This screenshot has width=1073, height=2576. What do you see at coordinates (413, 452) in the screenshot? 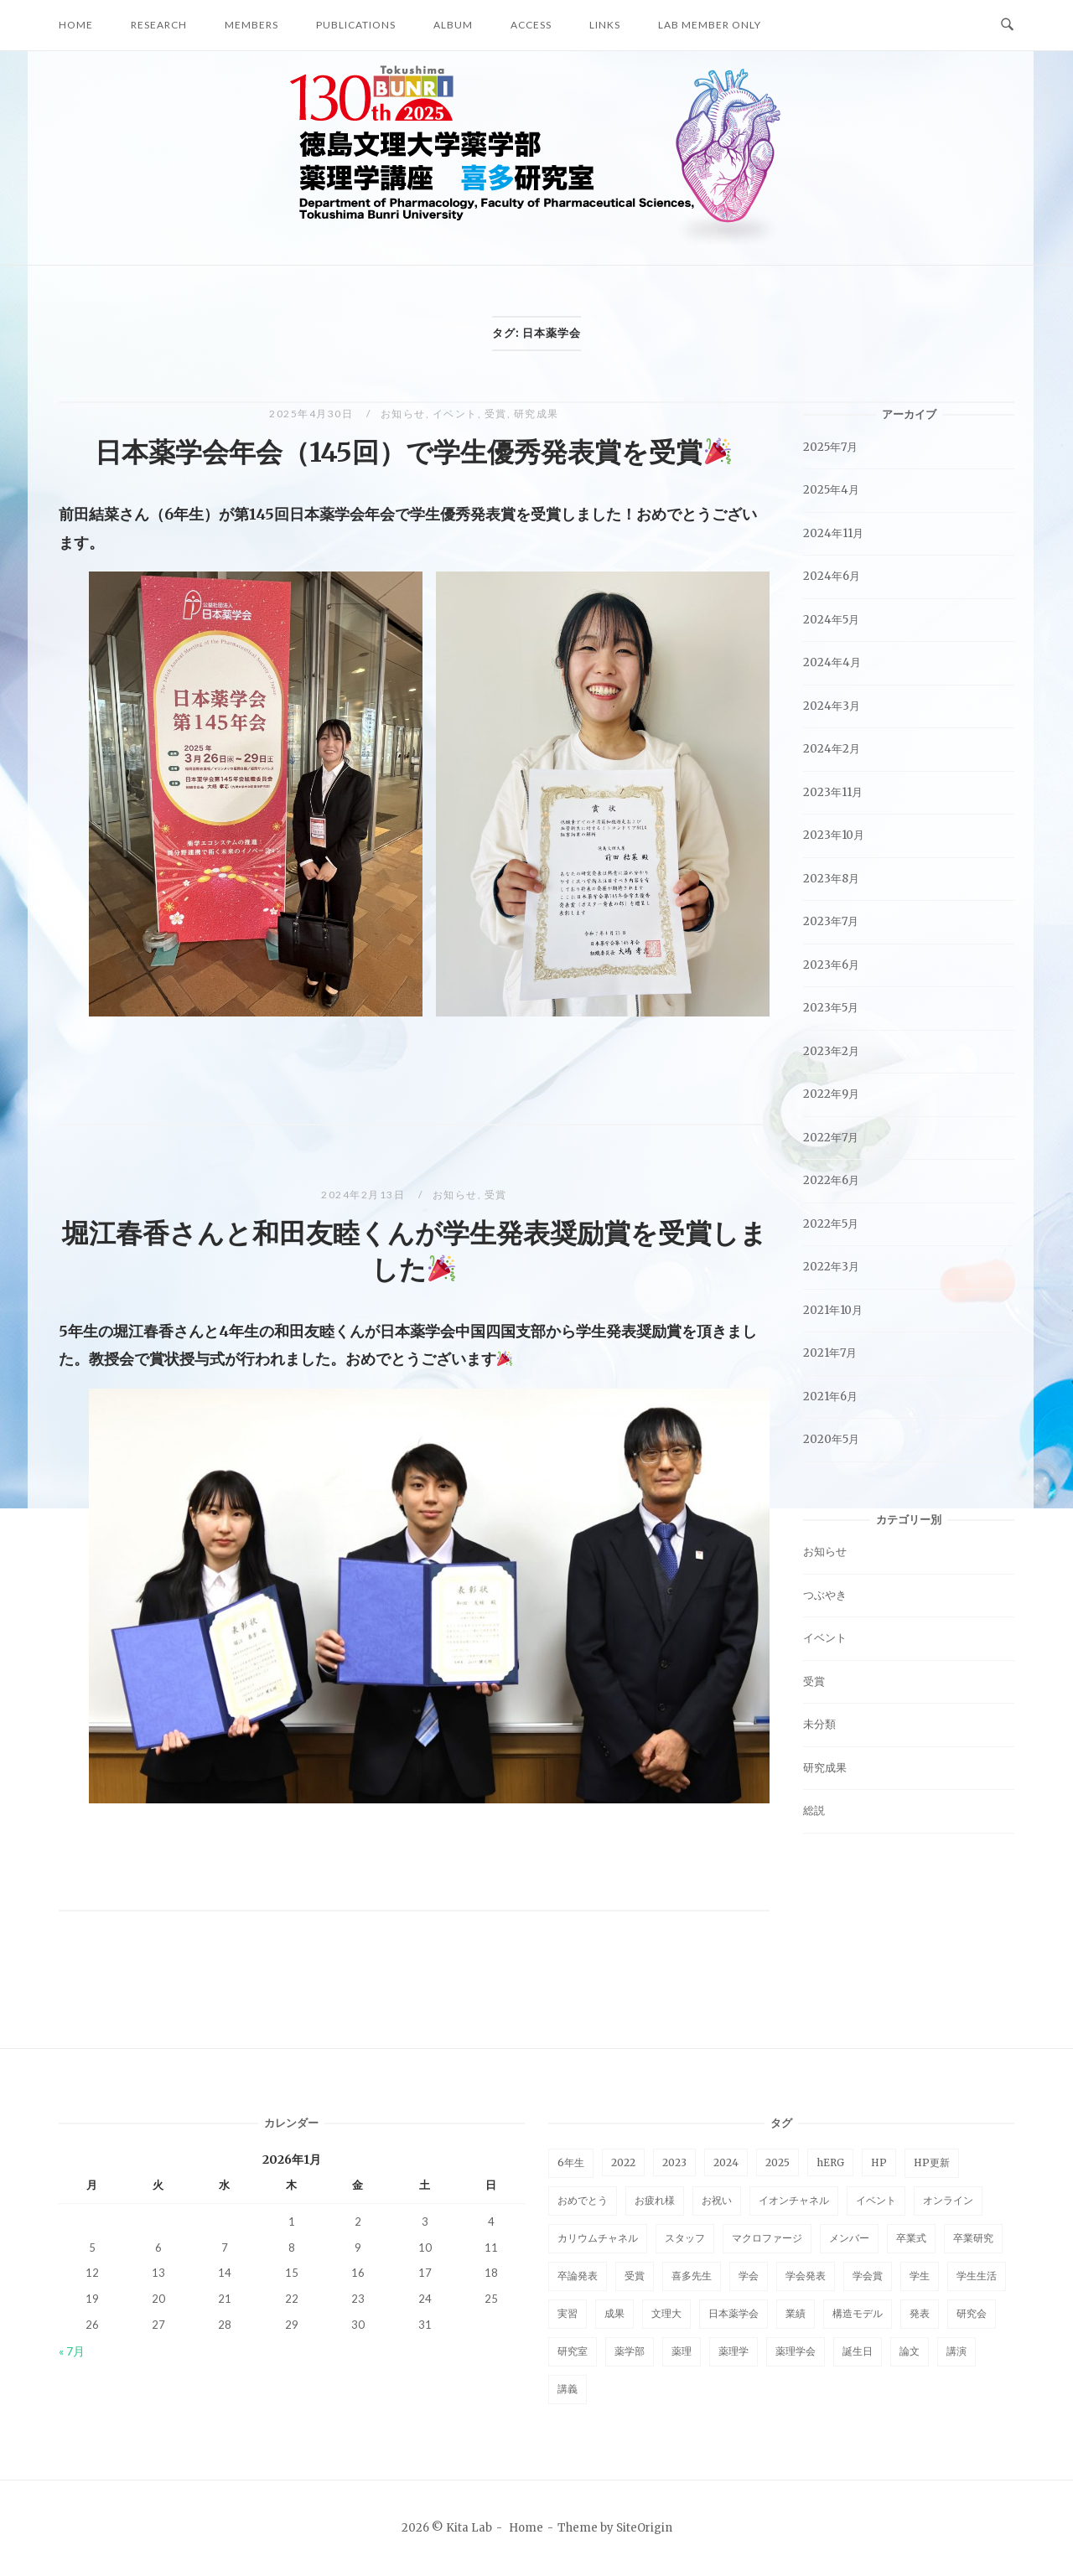
I see `日本薬学会年会（145回）で学生優秀発表賞を受賞` at bounding box center [413, 452].